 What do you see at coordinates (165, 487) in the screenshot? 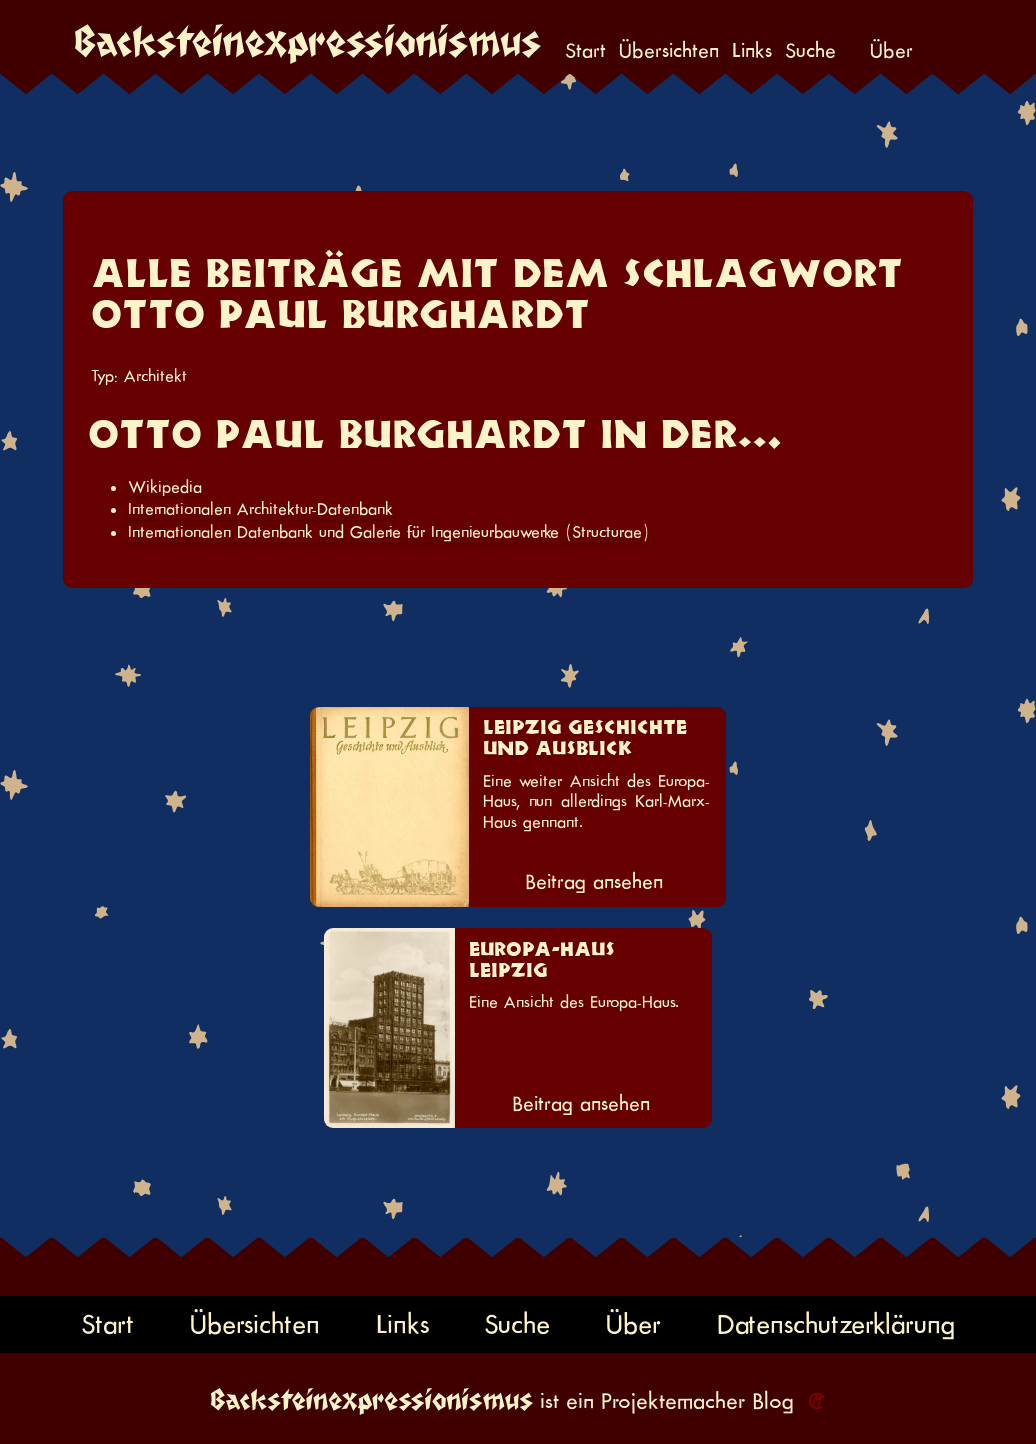
I see `Wikipedia` at bounding box center [165, 487].